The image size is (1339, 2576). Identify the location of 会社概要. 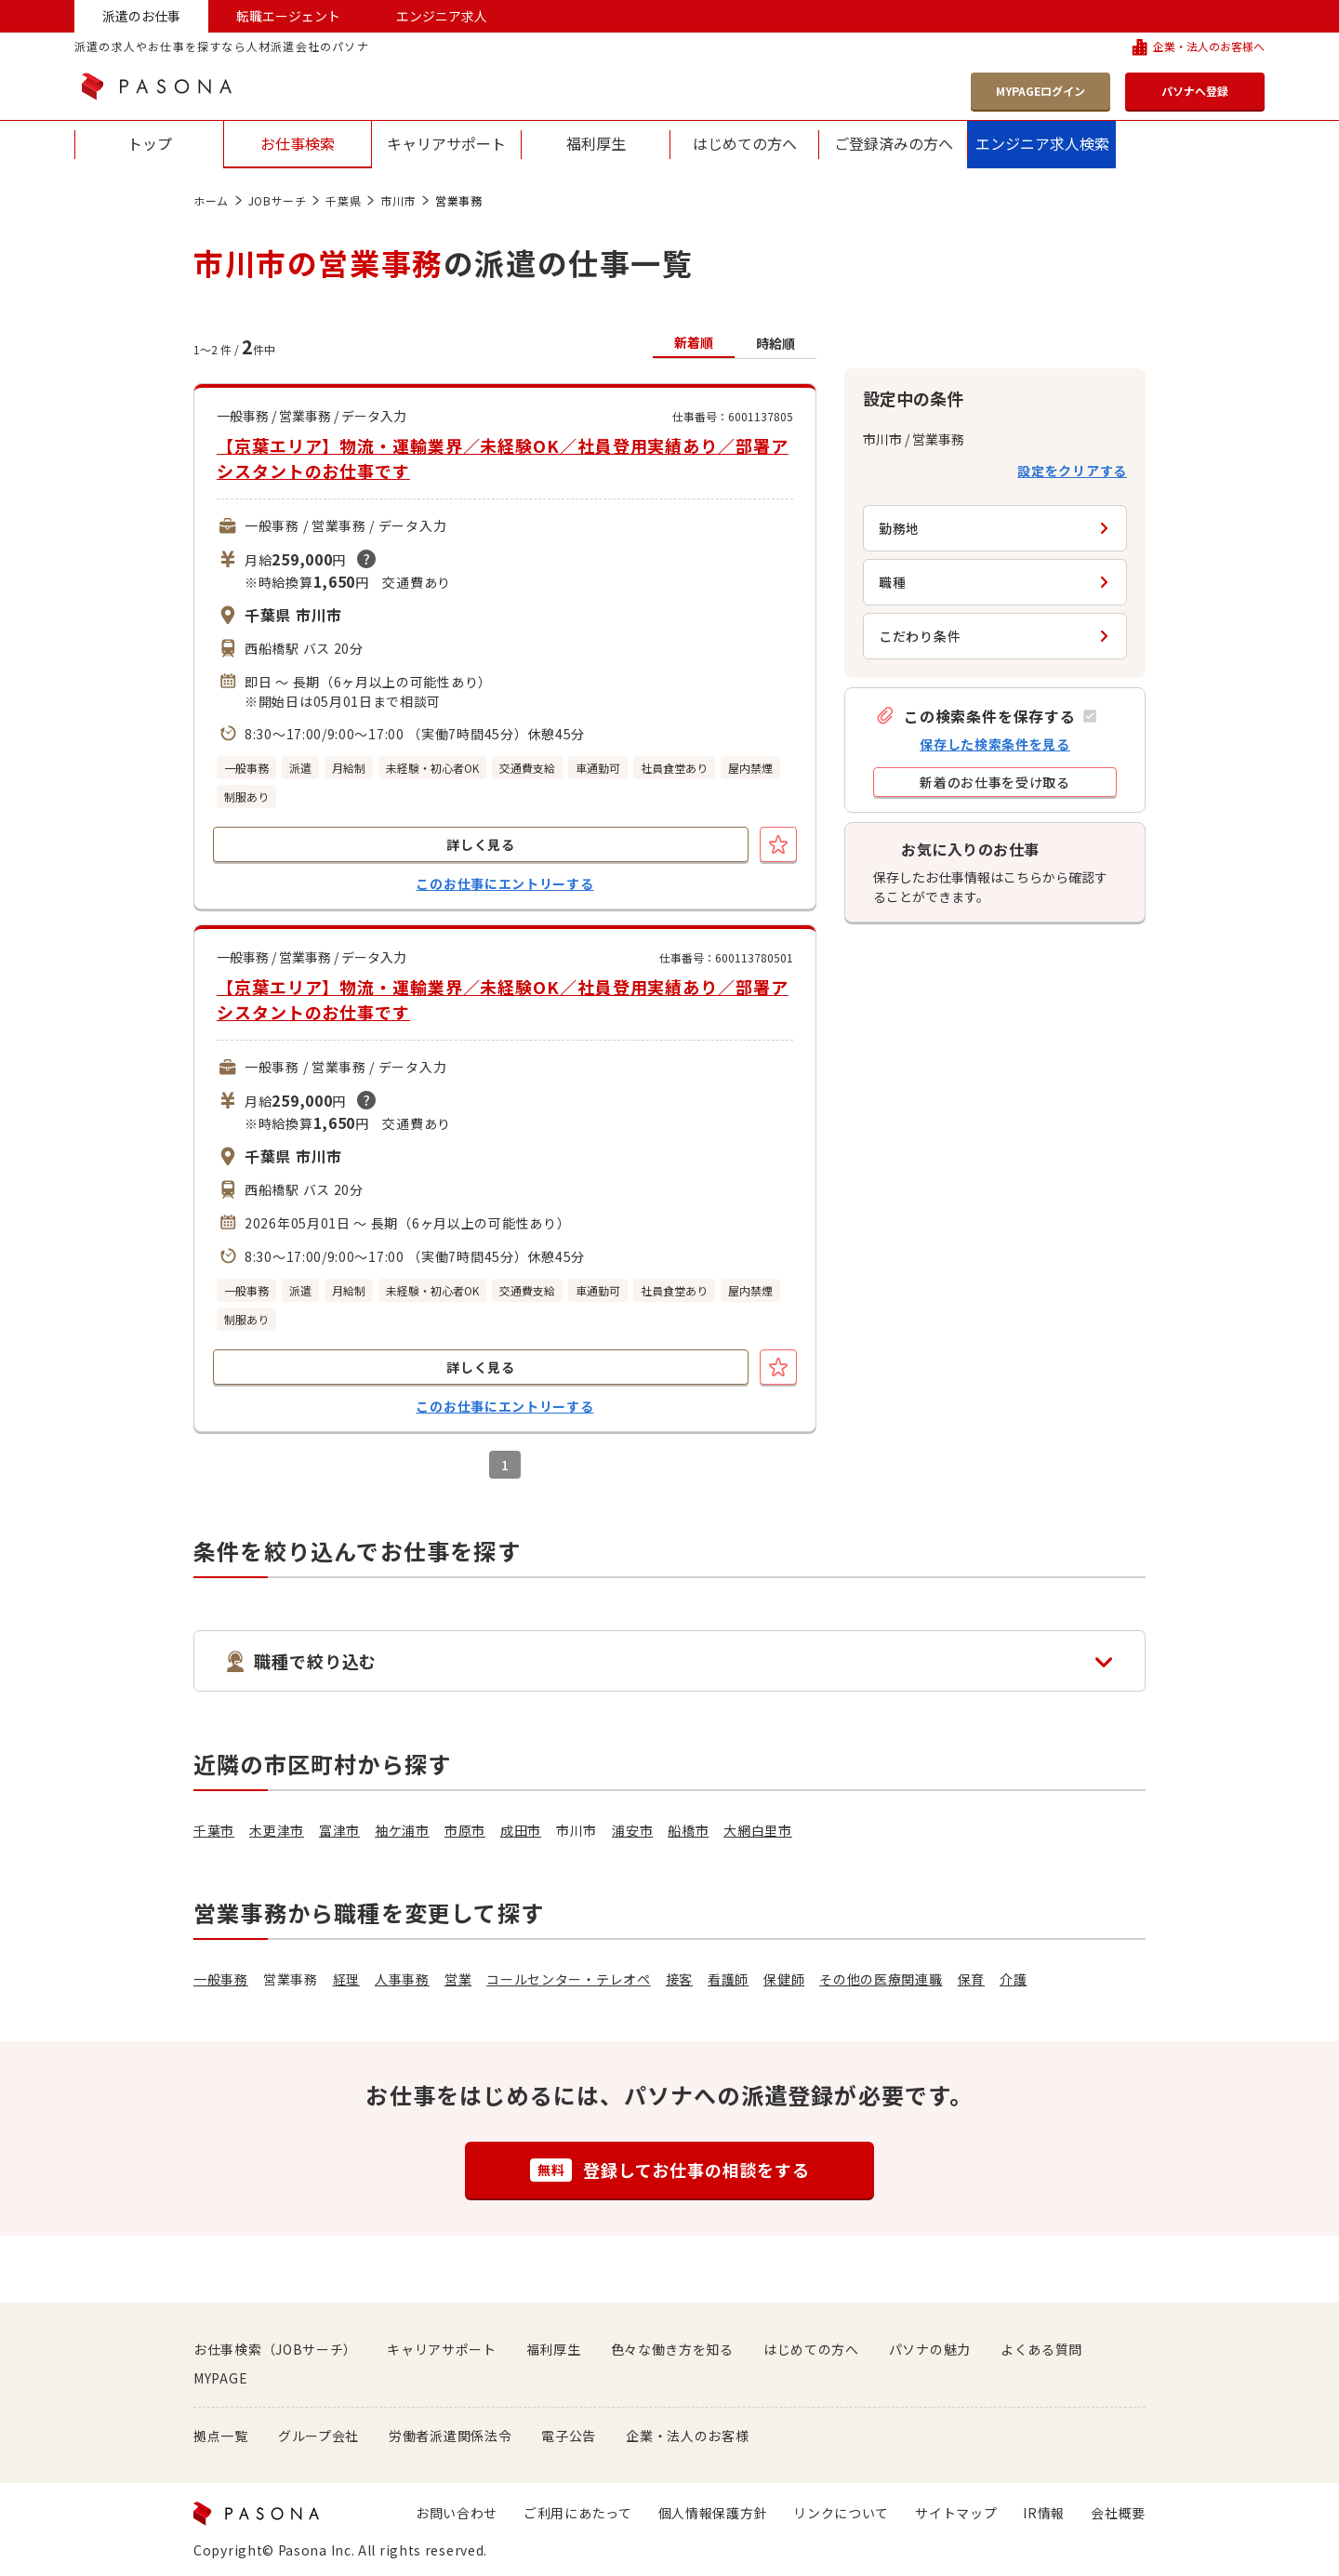
(1118, 2512).